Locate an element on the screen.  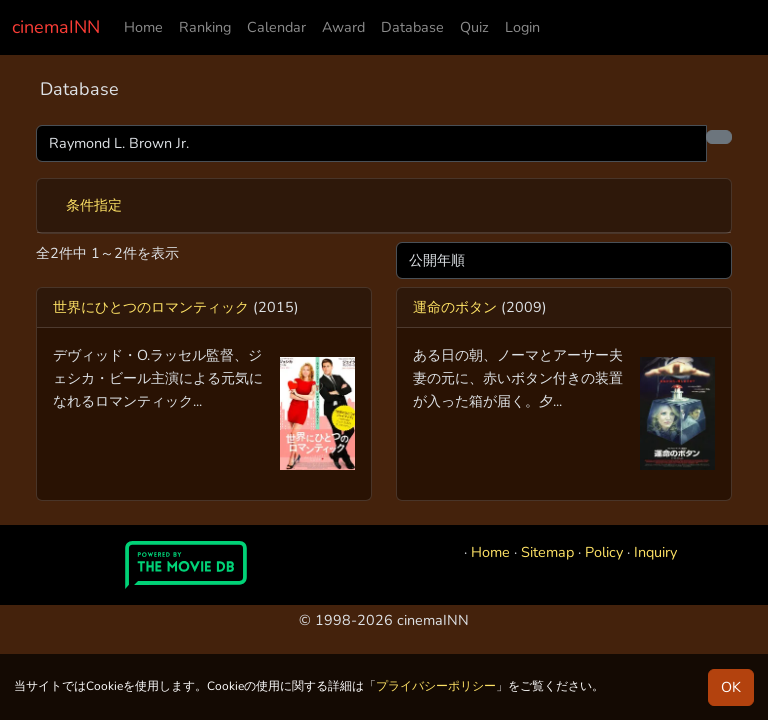
世界にひとつのロマンティック is located at coordinates (151, 307).